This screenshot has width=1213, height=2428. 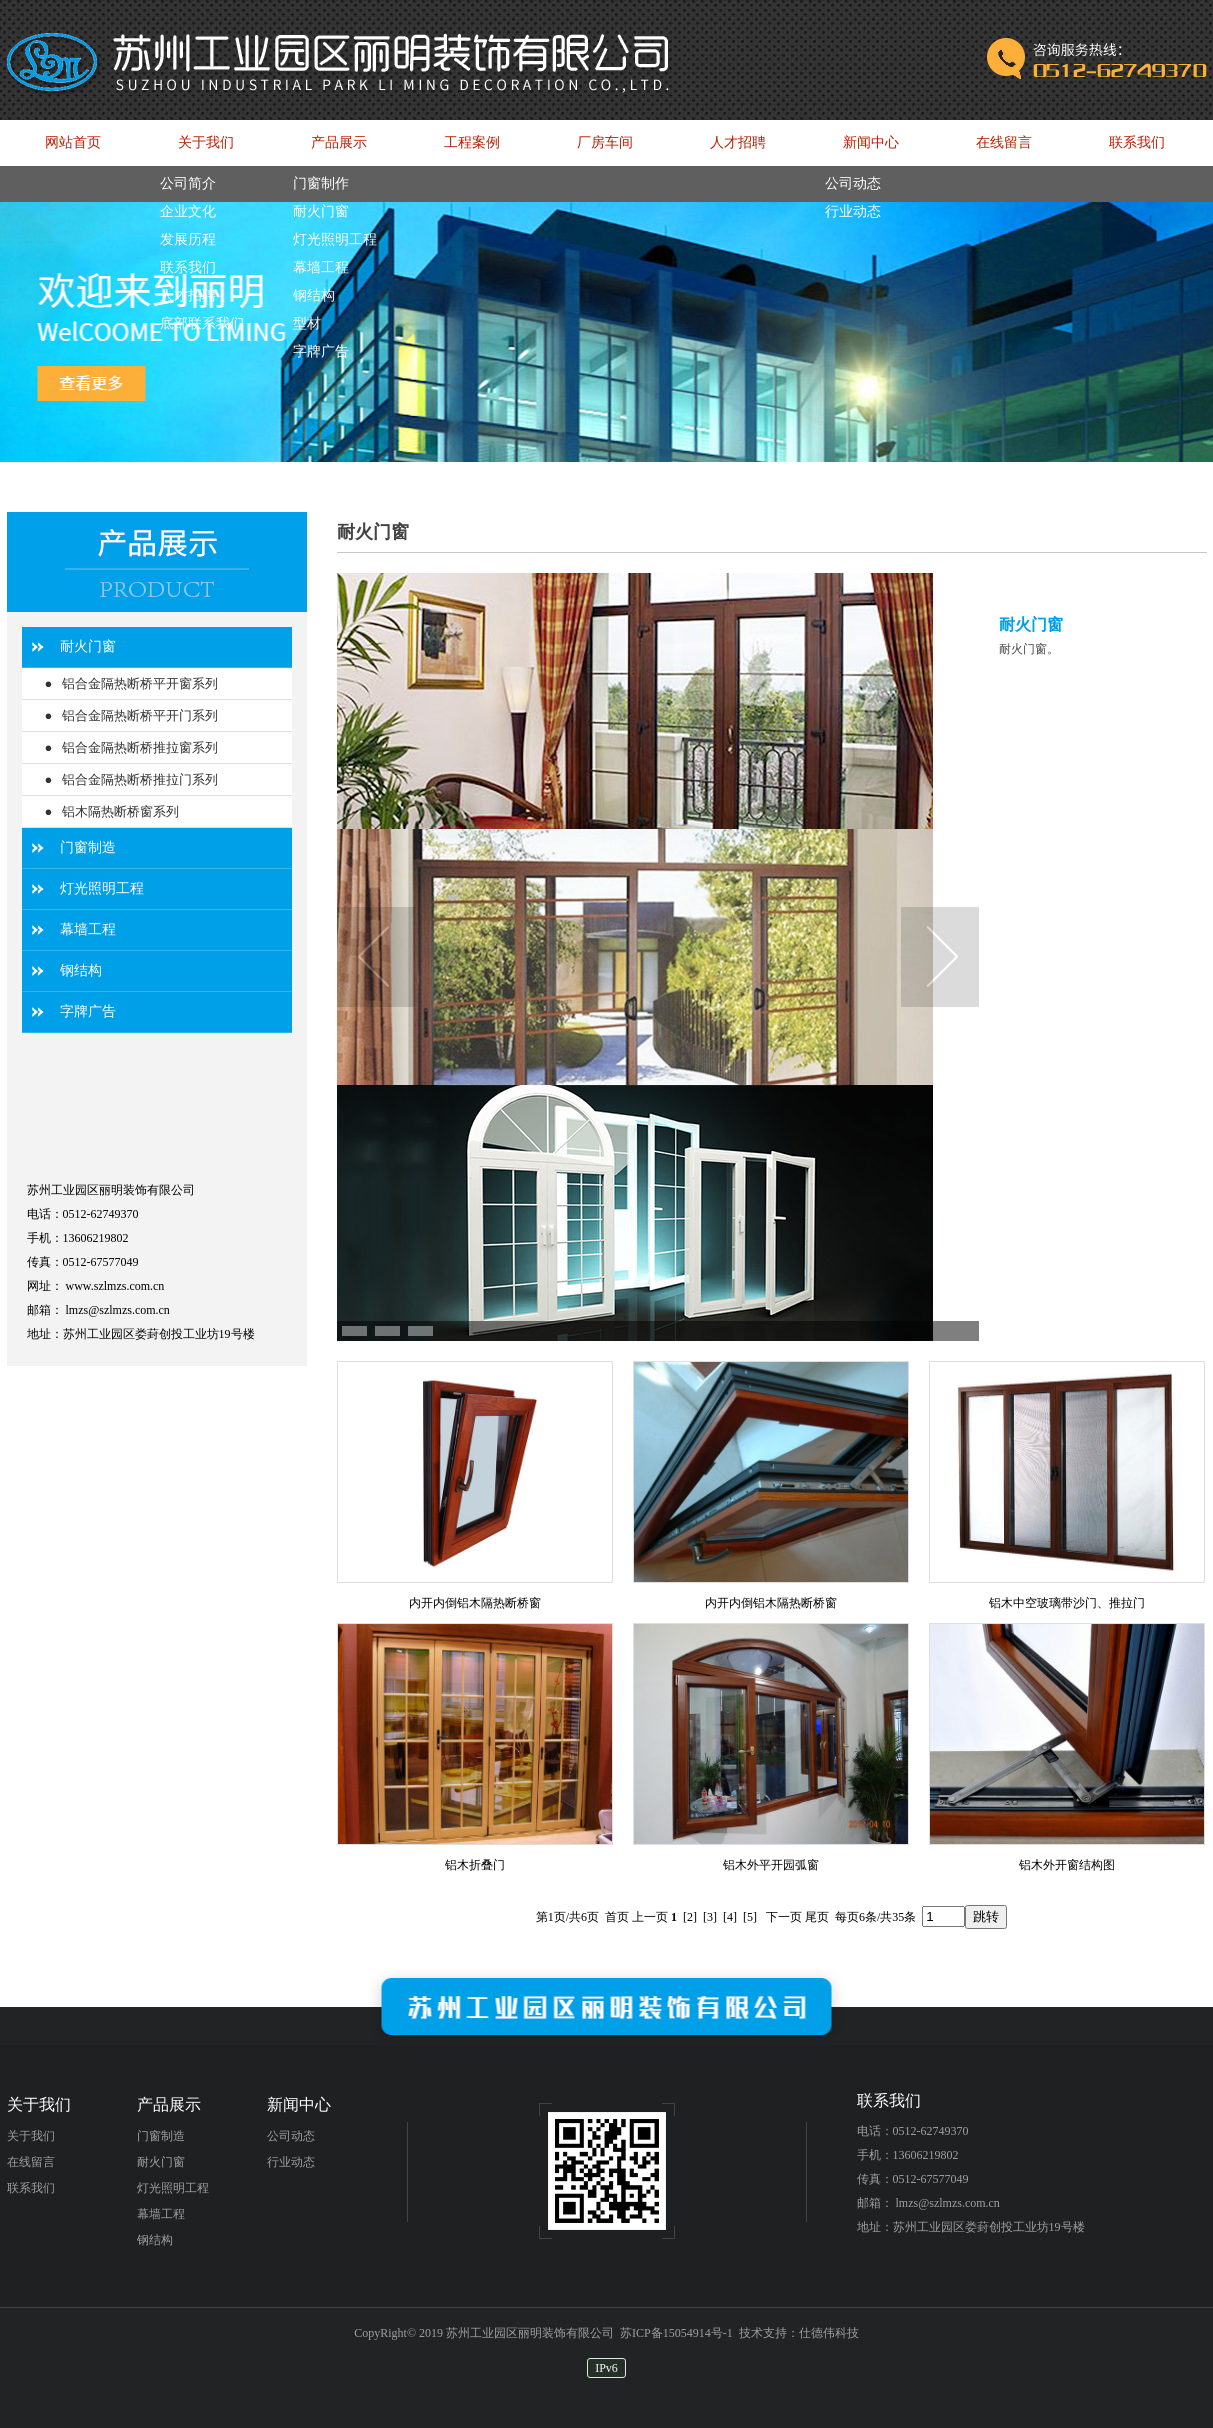 What do you see at coordinates (88, 1011) in the screenshot?
I see `字牌广告` at bounding box center [88, 1011].